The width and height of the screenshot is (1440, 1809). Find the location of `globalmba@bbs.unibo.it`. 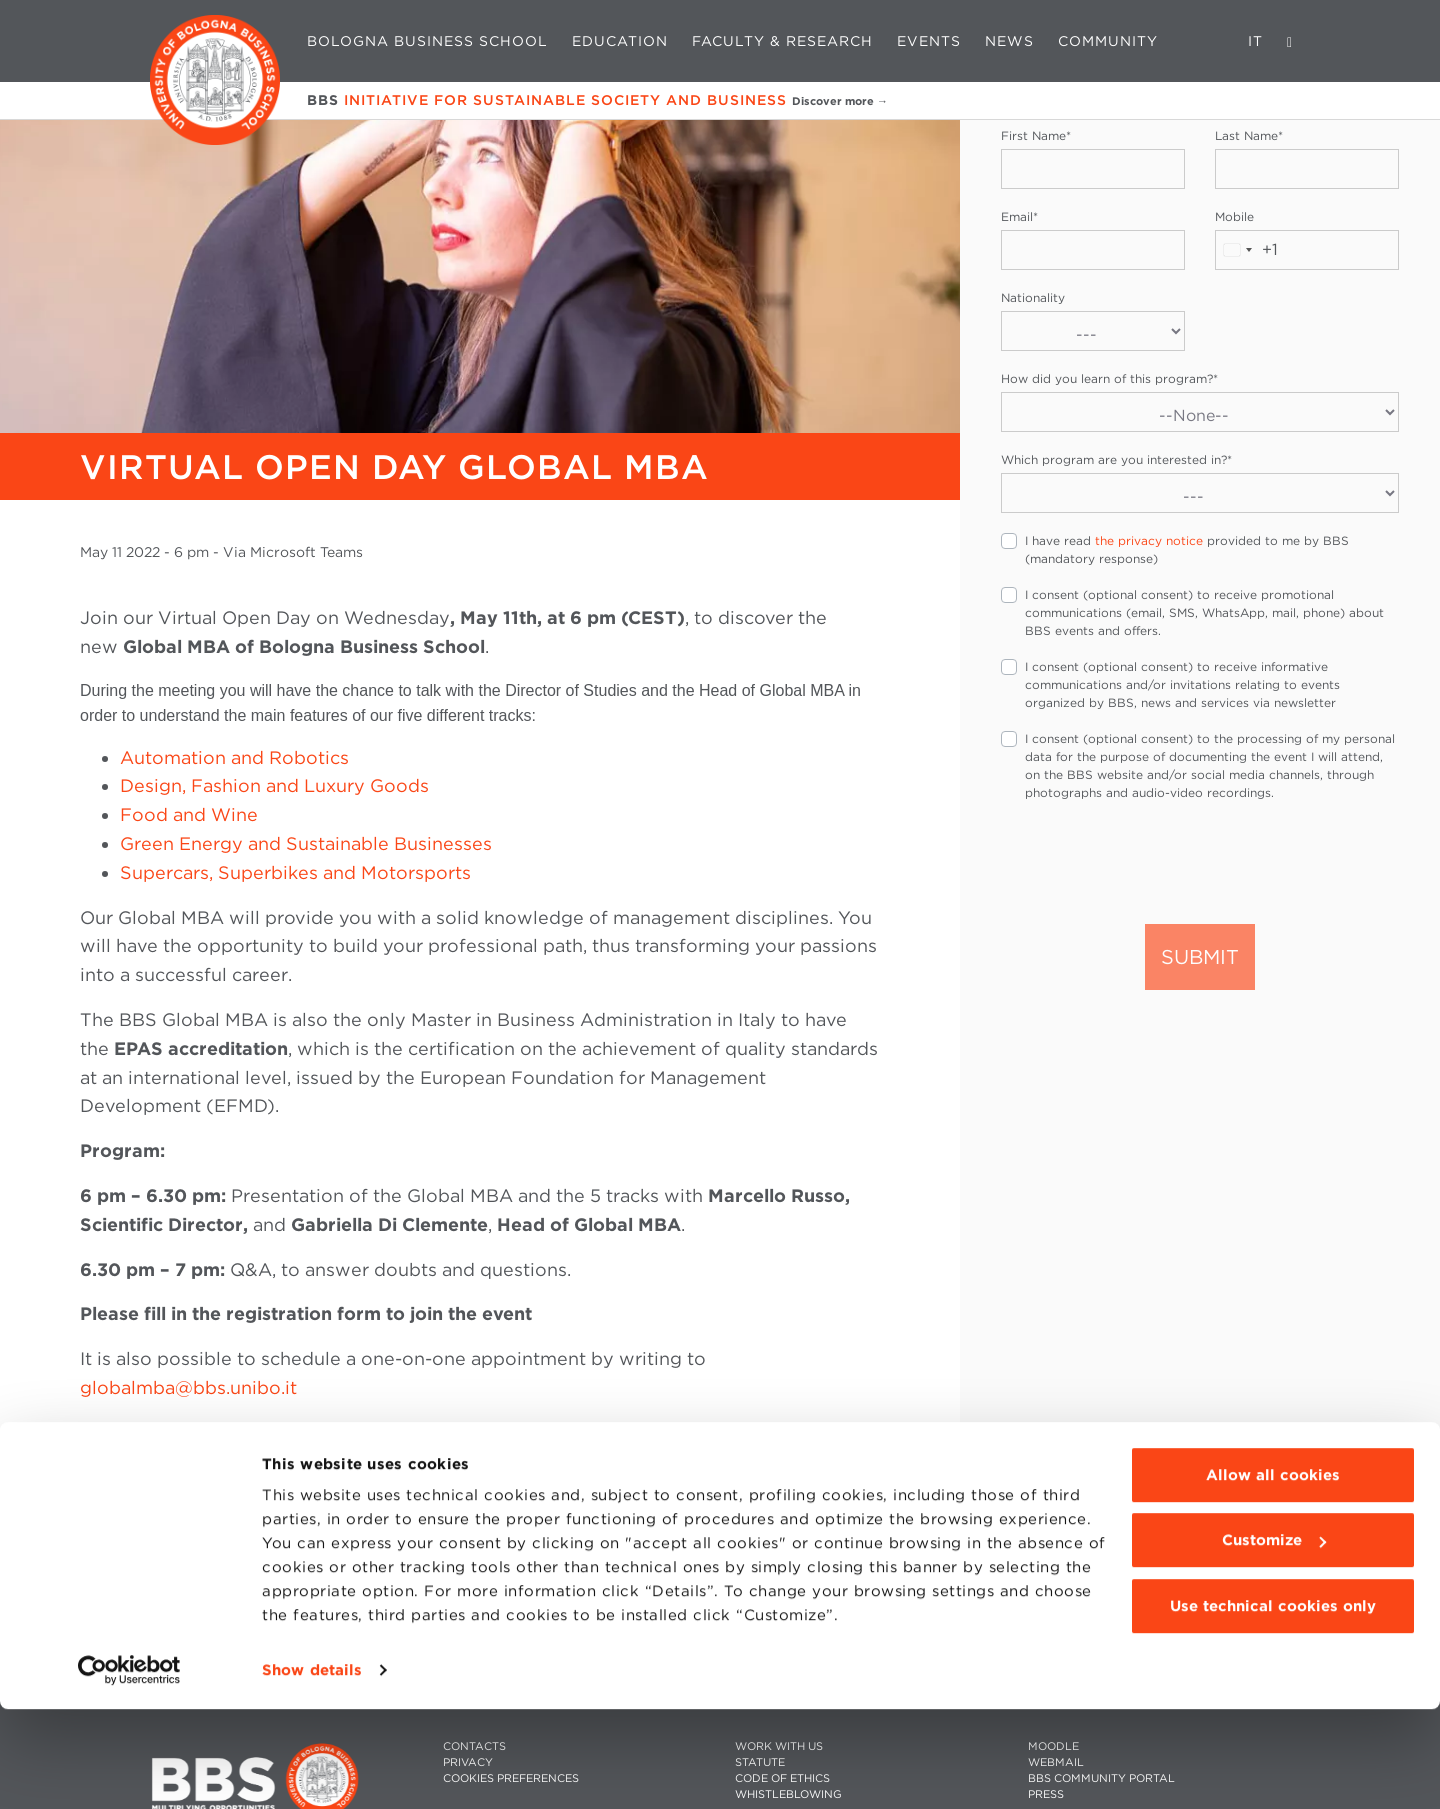

globalmba@bbs.unibo.it is located at coordinates (188, 1387).